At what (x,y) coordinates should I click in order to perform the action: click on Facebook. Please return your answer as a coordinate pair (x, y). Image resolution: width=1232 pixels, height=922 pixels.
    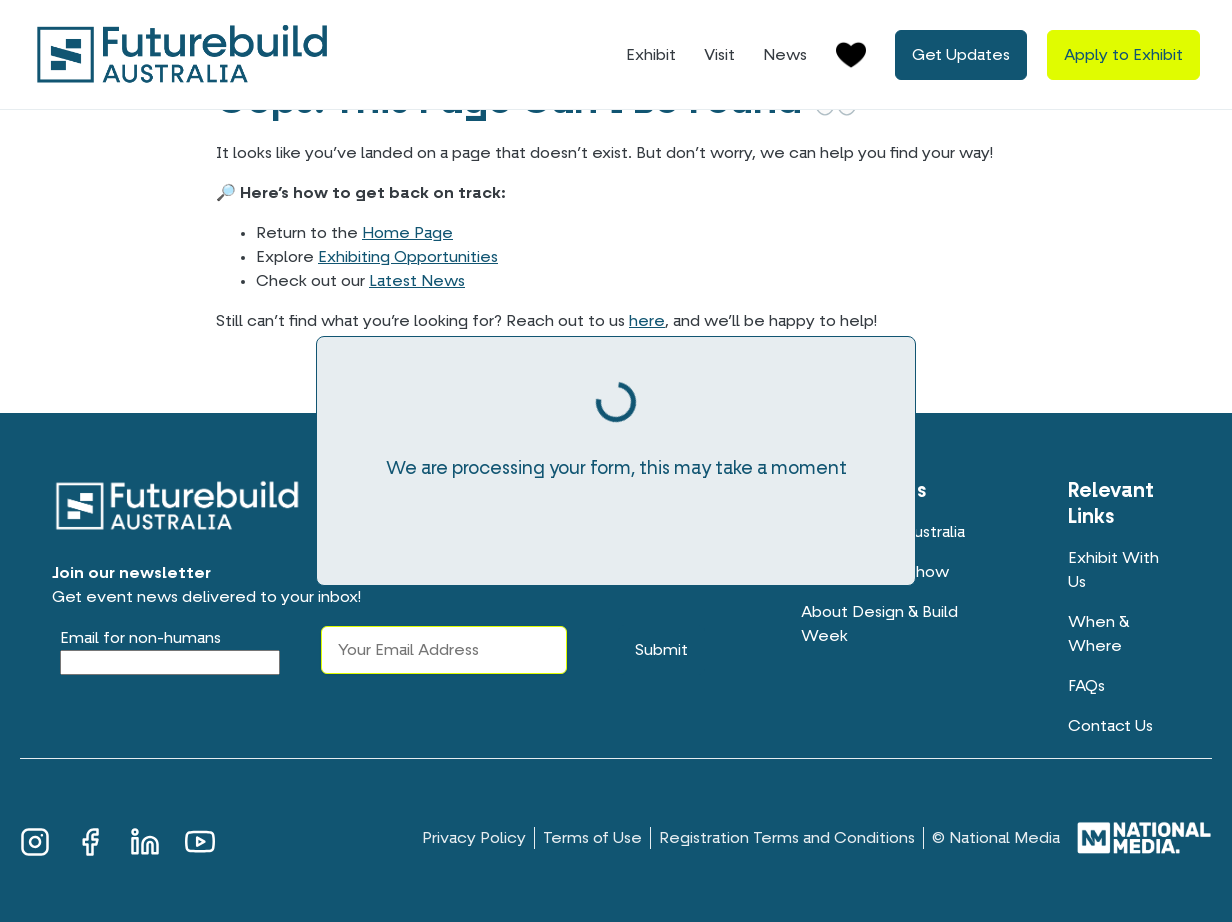
    Looking at the image, I should click on (90, 839).